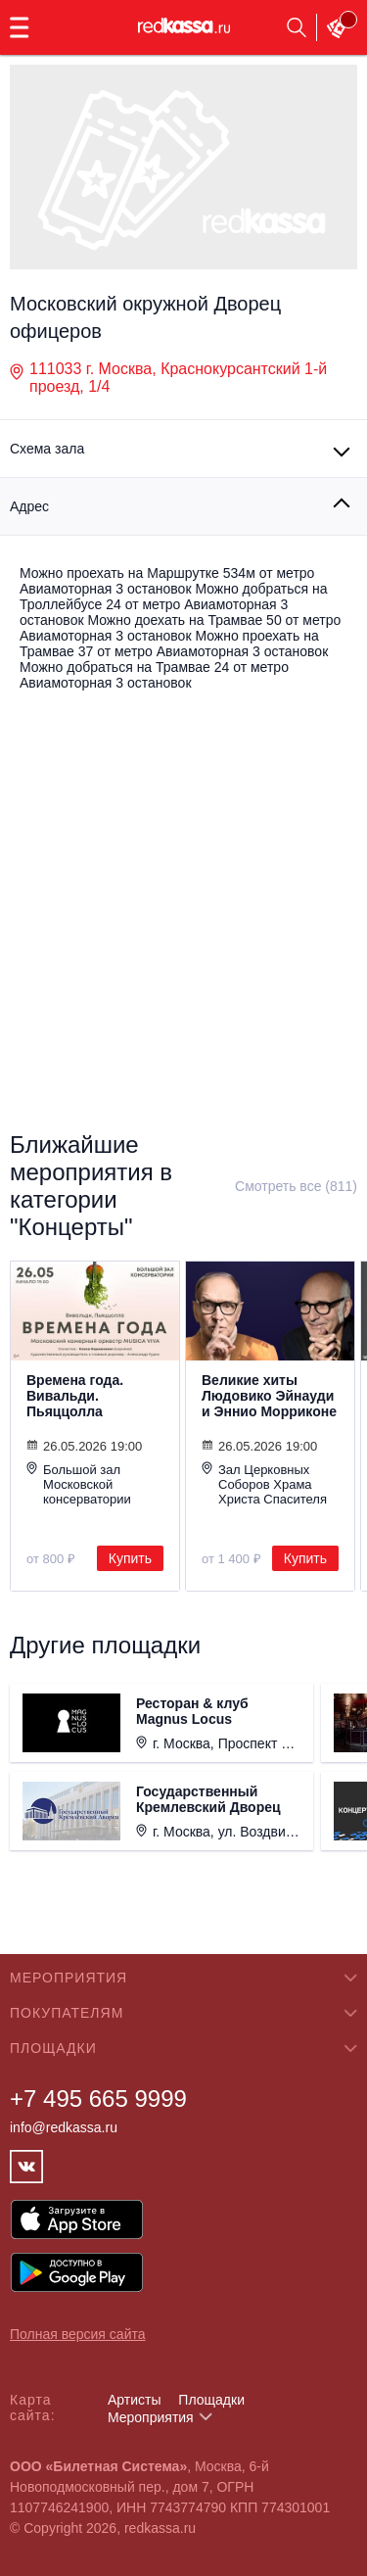  Describe the element at coordinates (134, 2400) in the screenshot. I see `Артисты` at that location.